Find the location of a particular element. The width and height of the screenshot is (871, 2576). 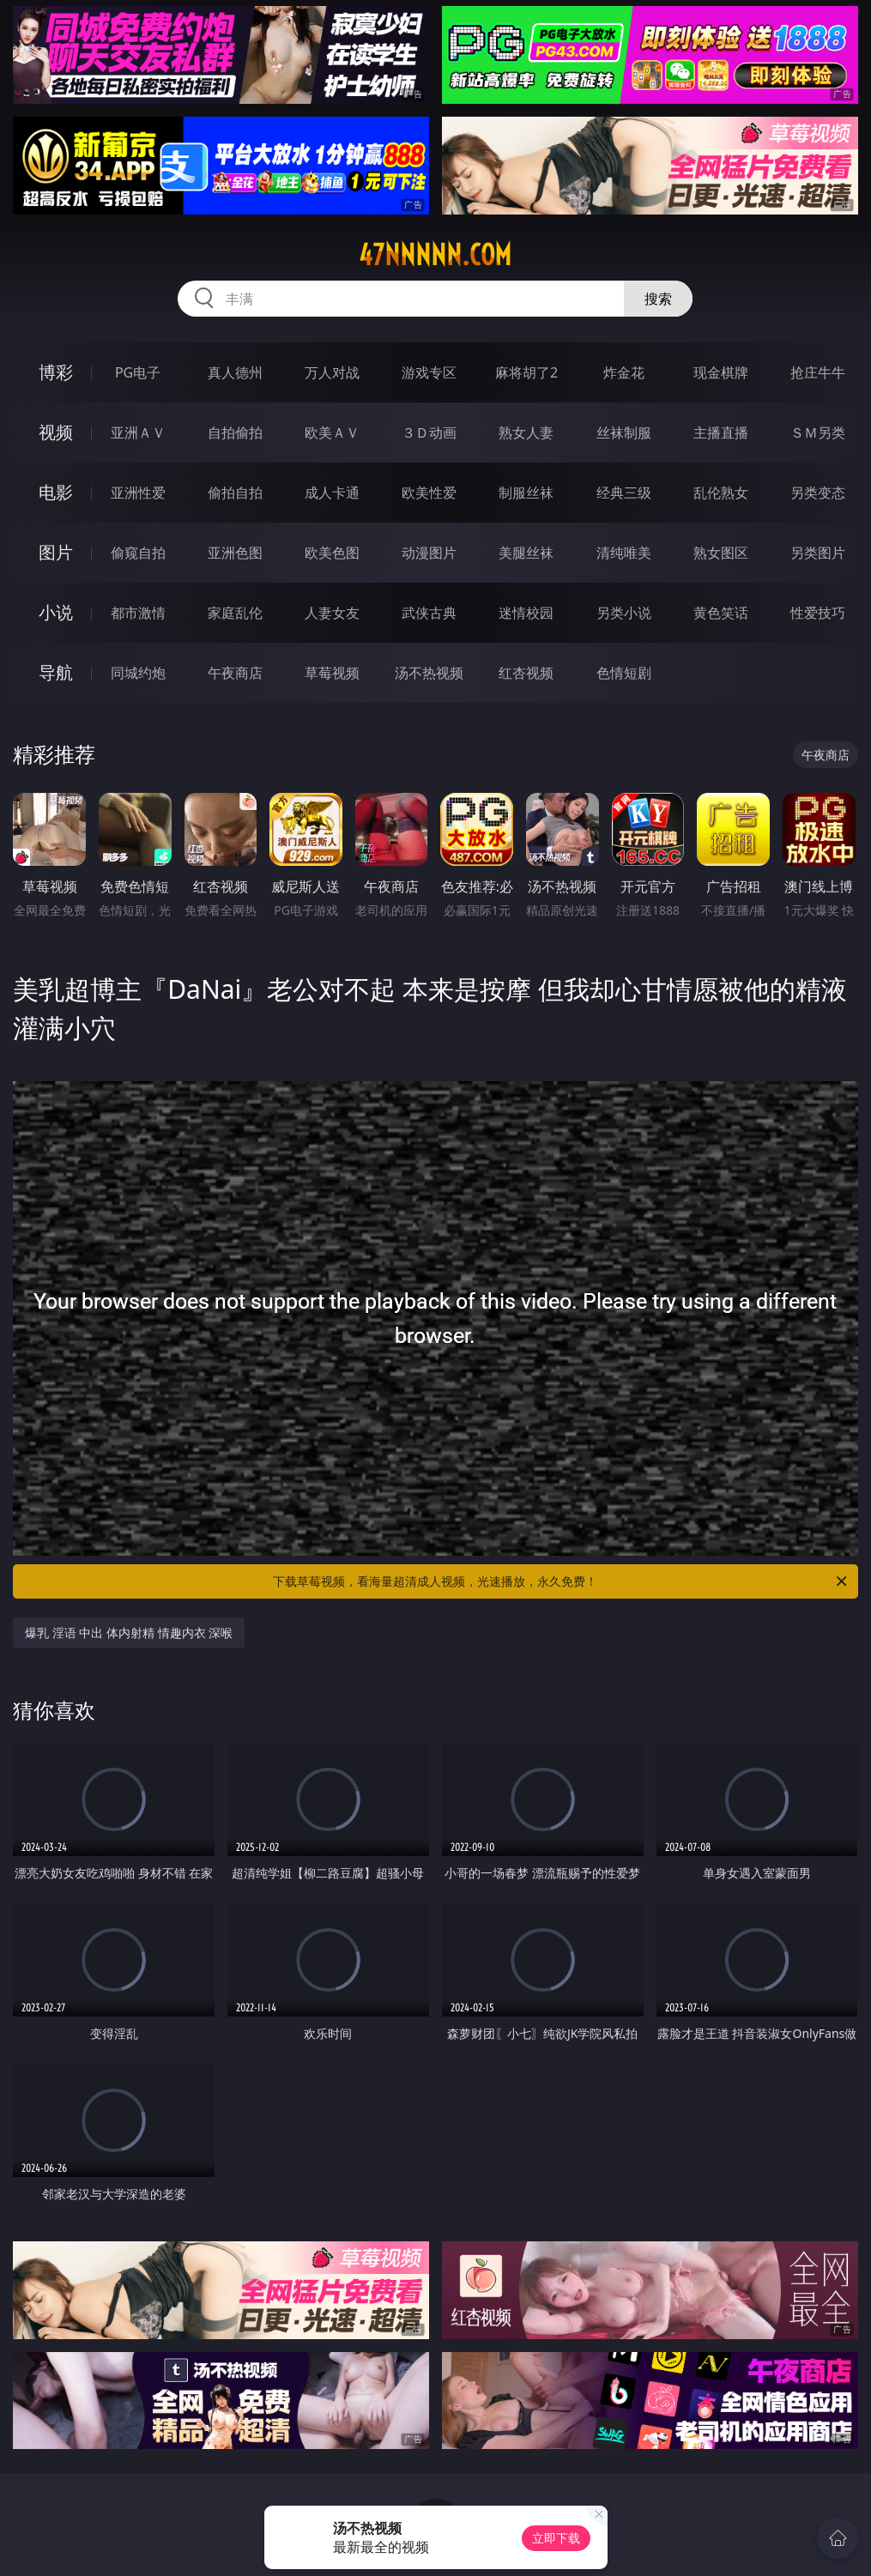

美腿丝袜 is located at coordinates (526, 552).